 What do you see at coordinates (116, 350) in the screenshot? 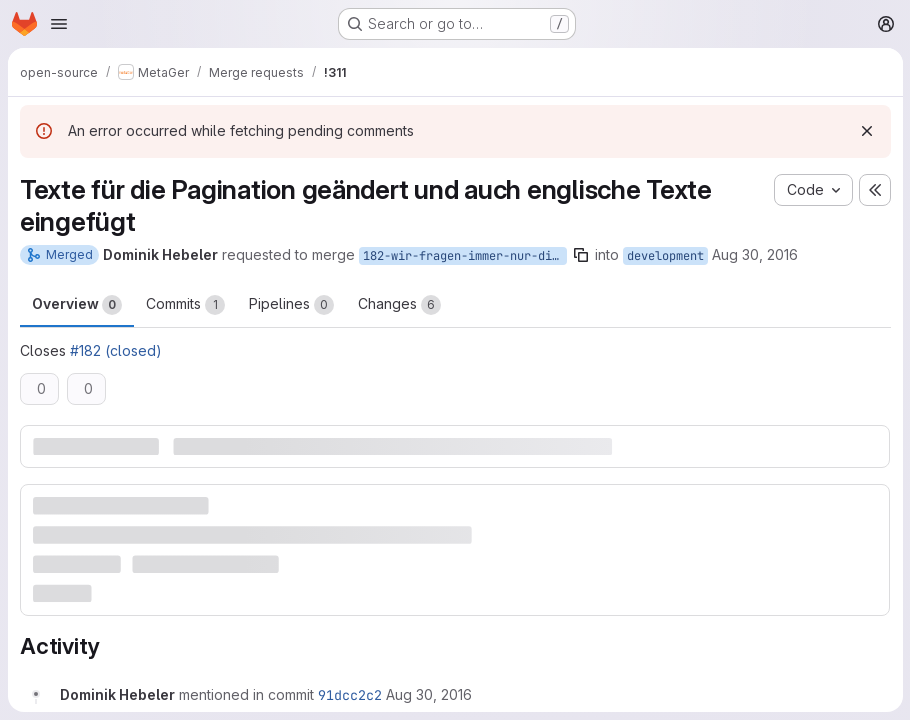
I see `#182 (closed)` at bounding box center [116, 350].